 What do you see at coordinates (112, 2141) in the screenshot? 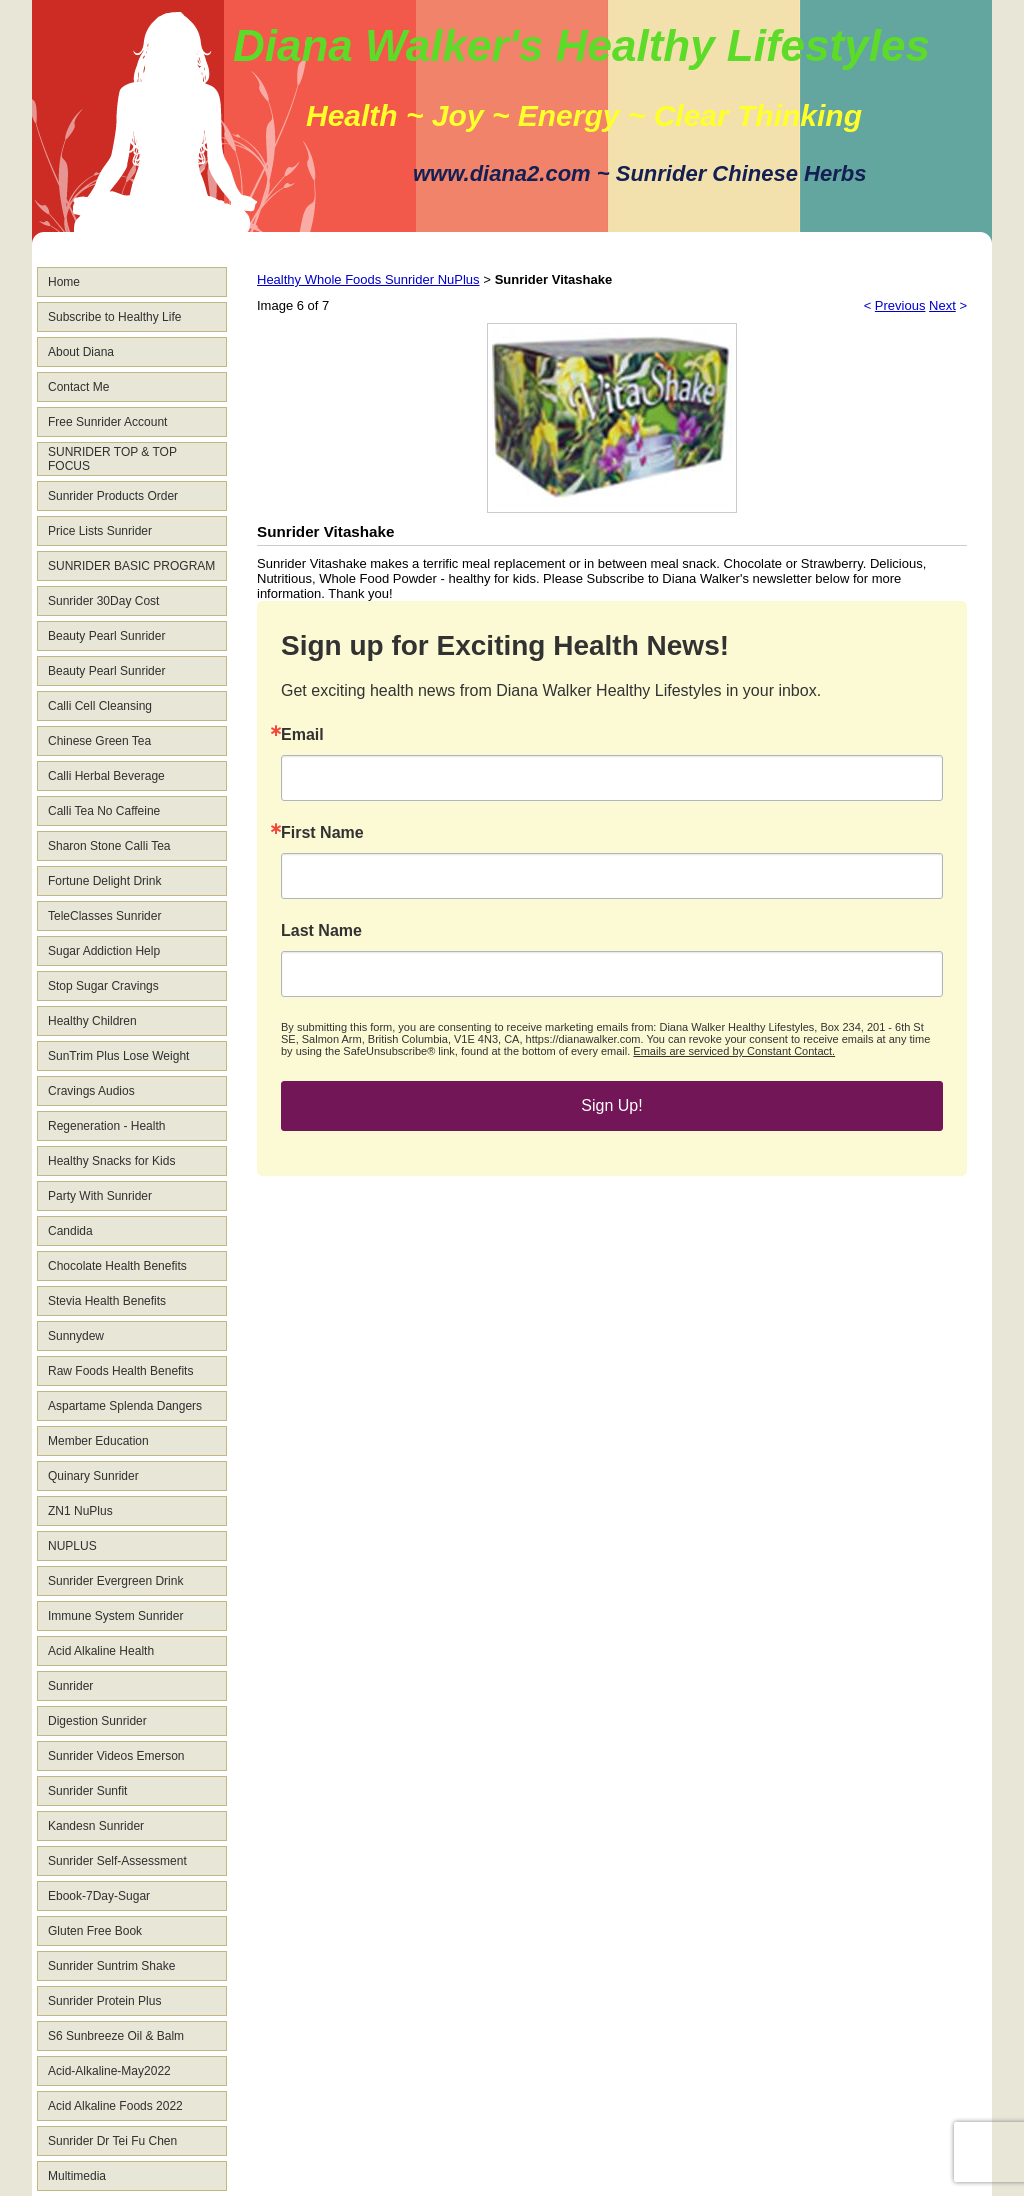
I see `Sunrider Dr Tei Fu Chen` at bounding box center [112, 2141].